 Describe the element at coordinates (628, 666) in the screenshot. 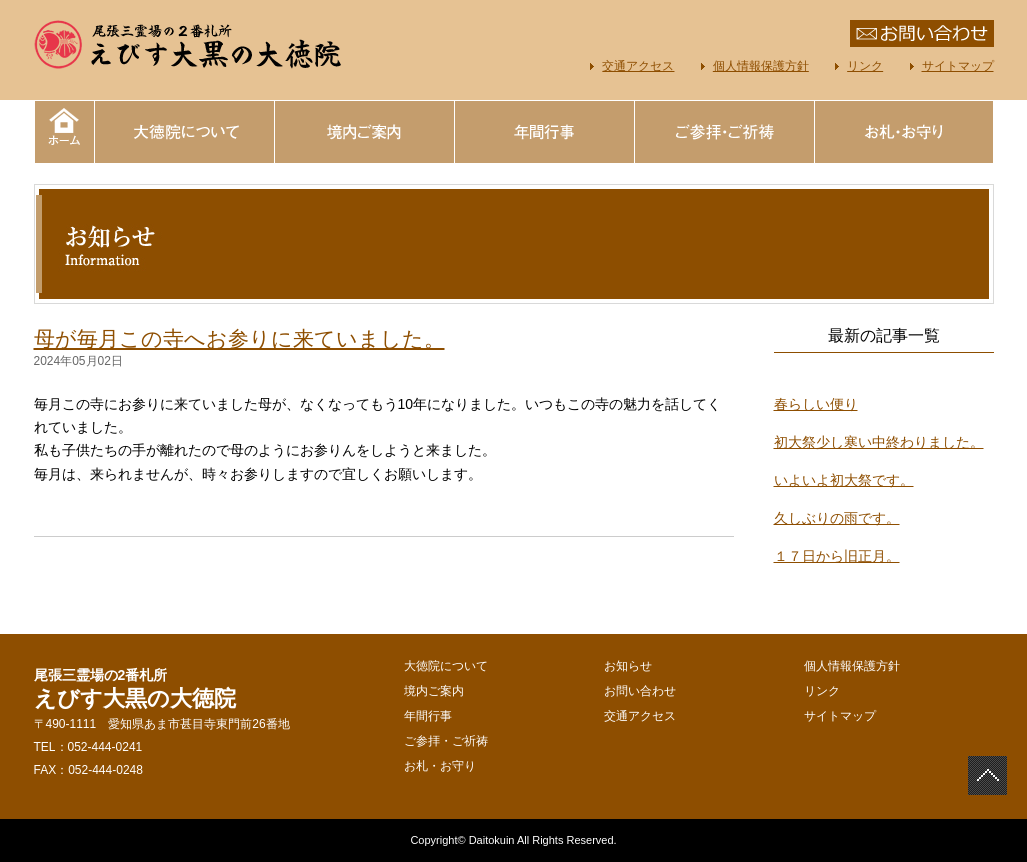

I see `お知らせ` at that location.